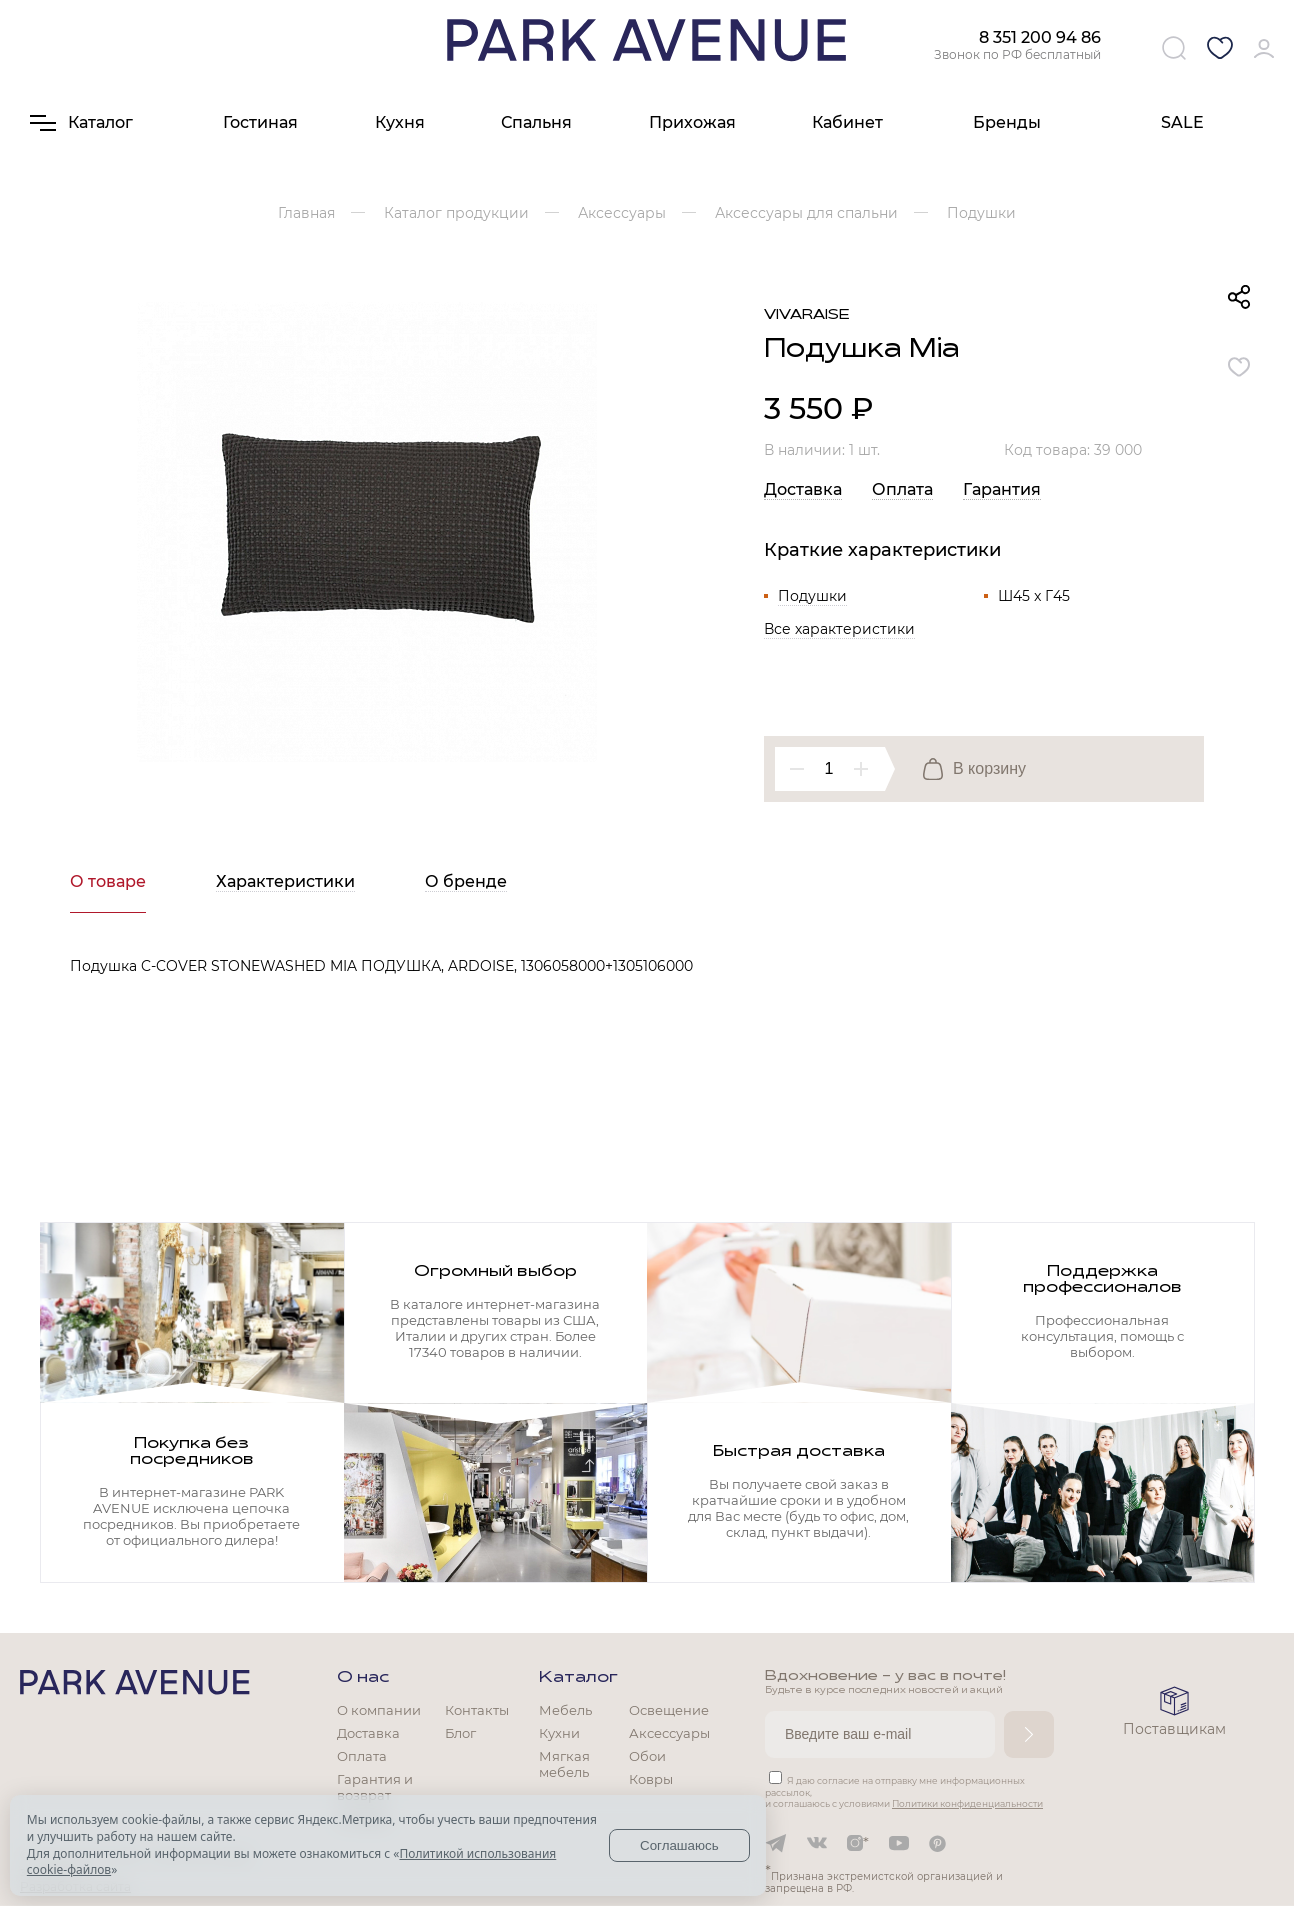  I want to click on Спальня, so click(536, 122).